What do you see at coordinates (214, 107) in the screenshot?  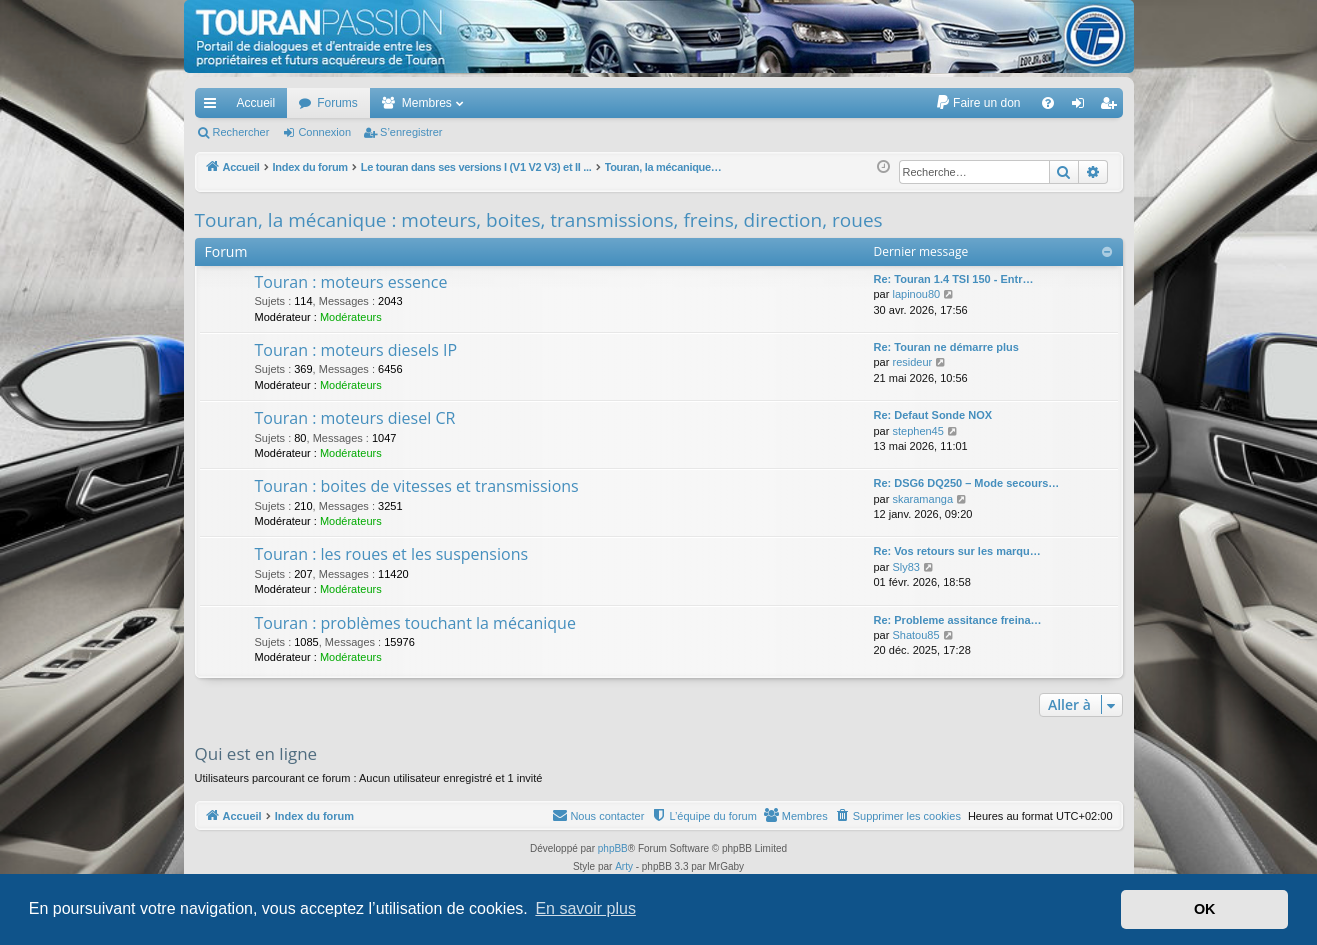 I see `Accès rapide` at bounding box center [214, 107].